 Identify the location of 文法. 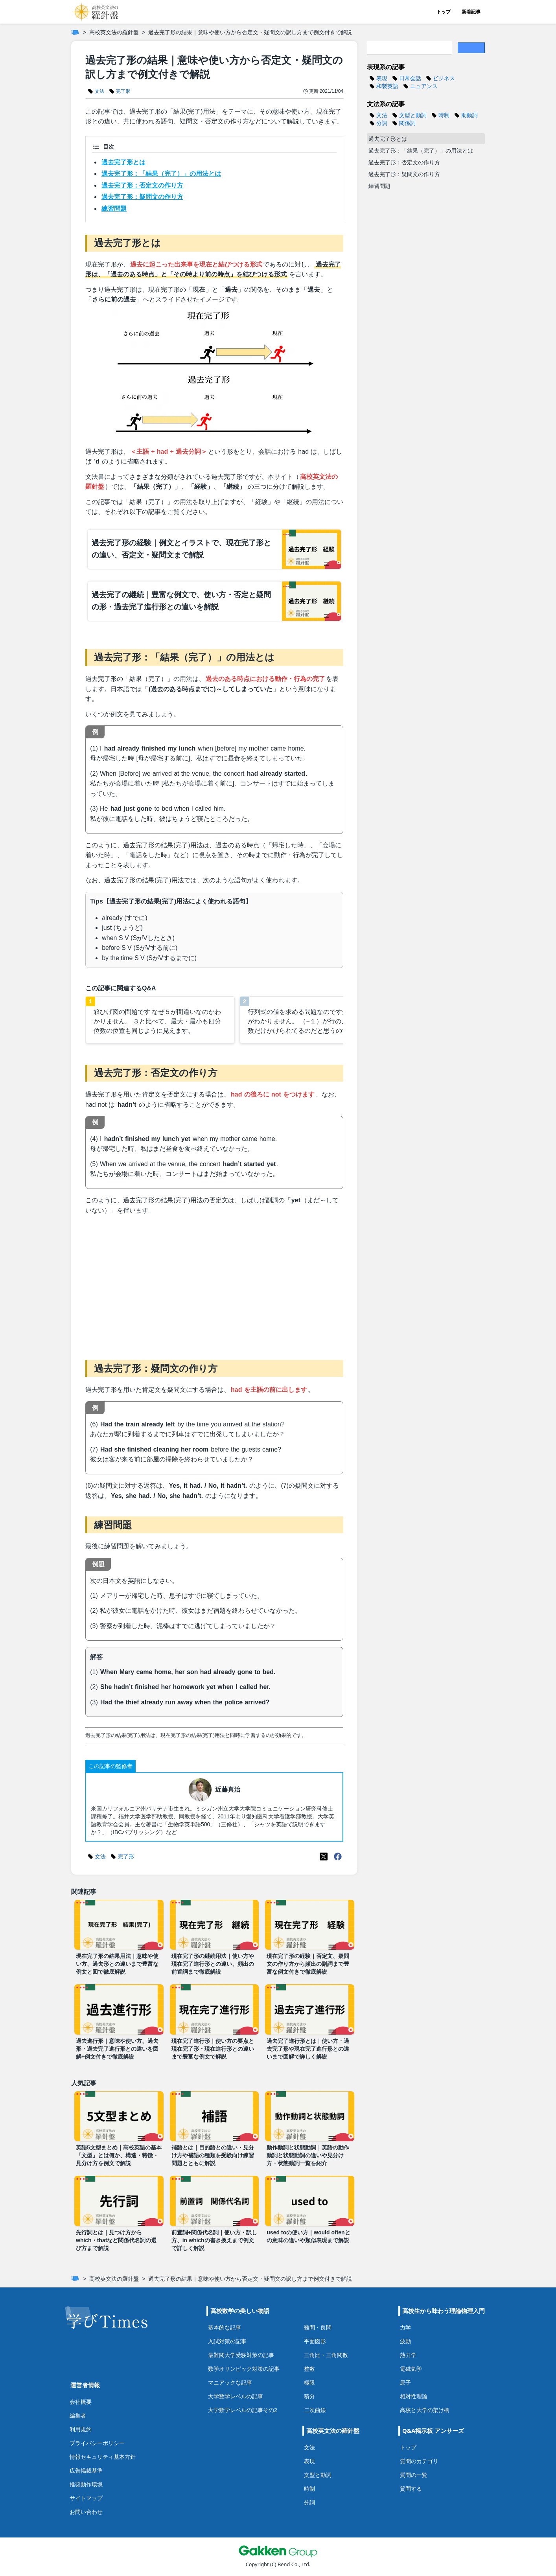
(309, 2447).